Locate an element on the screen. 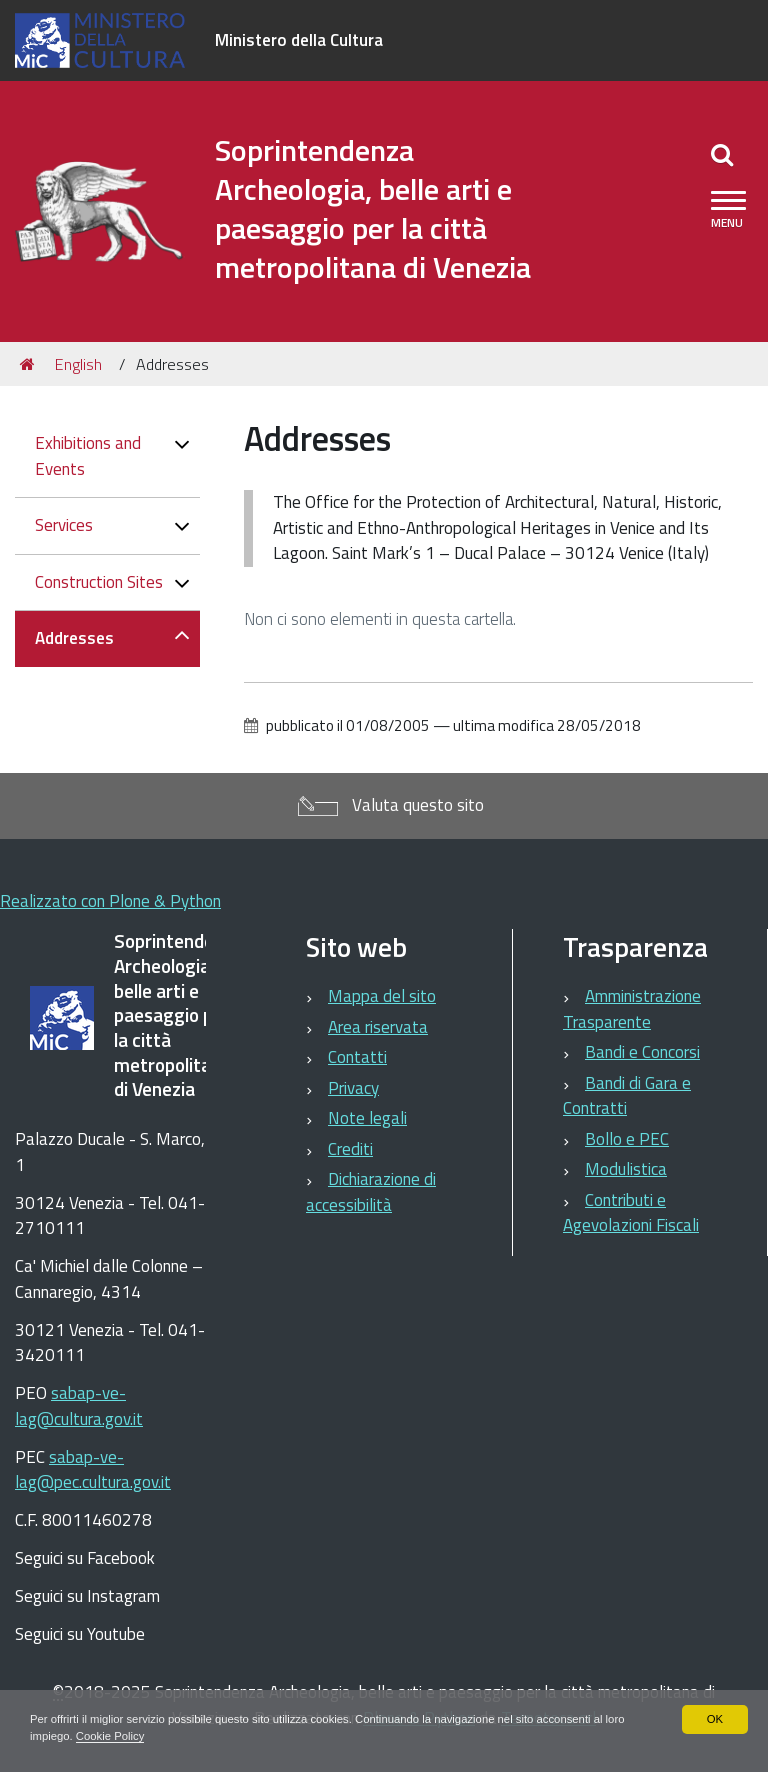 This screenshot has height=1772, width=768. Construction Sites is located at coordinates (99, 582).